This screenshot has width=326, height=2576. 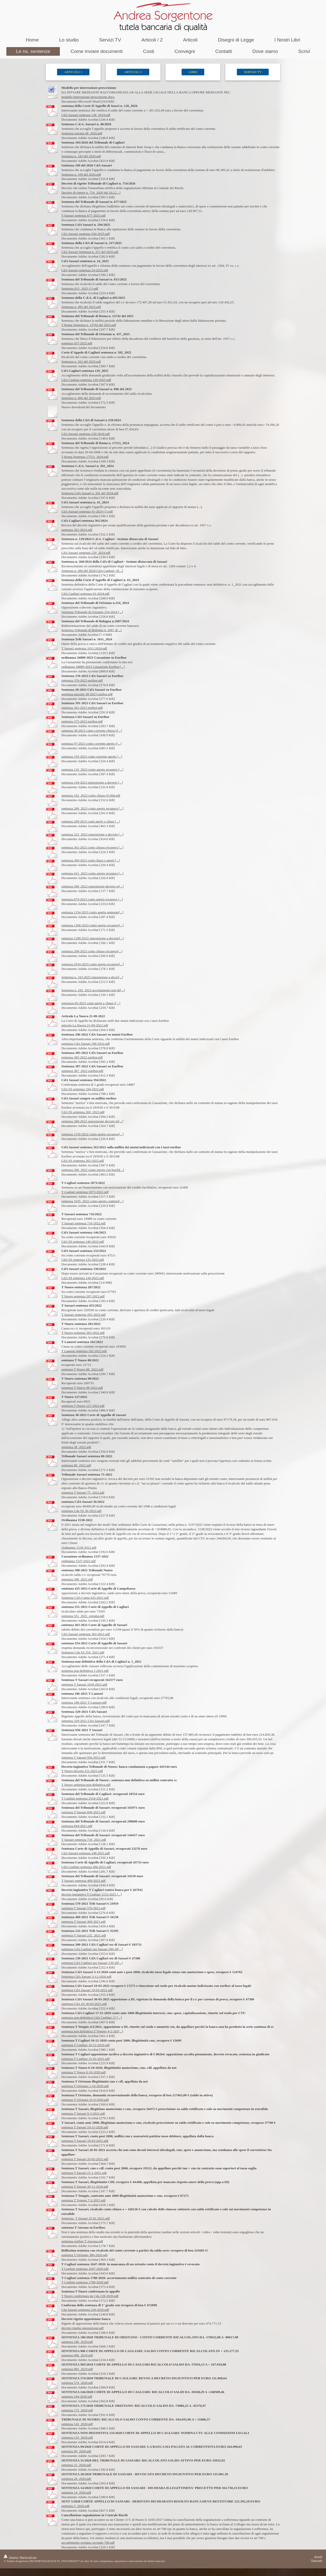 What do you see at coordinates (75, 2506) in the screenshot?
I see `sentenza 5_2020.pdf` at bounding box center [75, 2506].